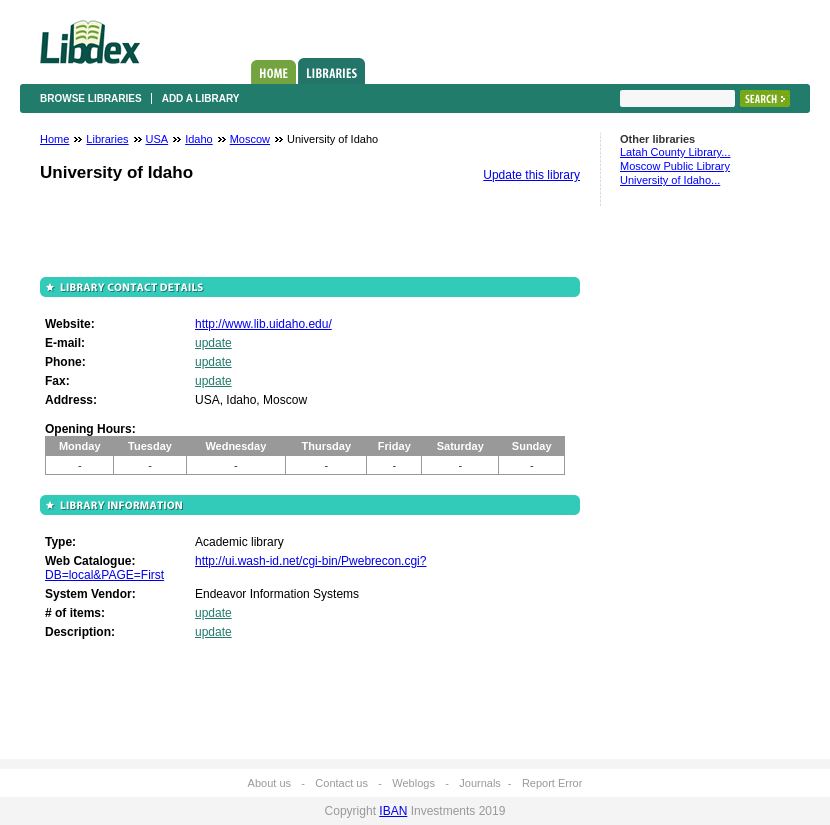 The width and height of the screenshot is (830, 825). What do you see at coordinates (250, 139) in the screenshot?
I see `Moscow` at bounding box center [250, 139].